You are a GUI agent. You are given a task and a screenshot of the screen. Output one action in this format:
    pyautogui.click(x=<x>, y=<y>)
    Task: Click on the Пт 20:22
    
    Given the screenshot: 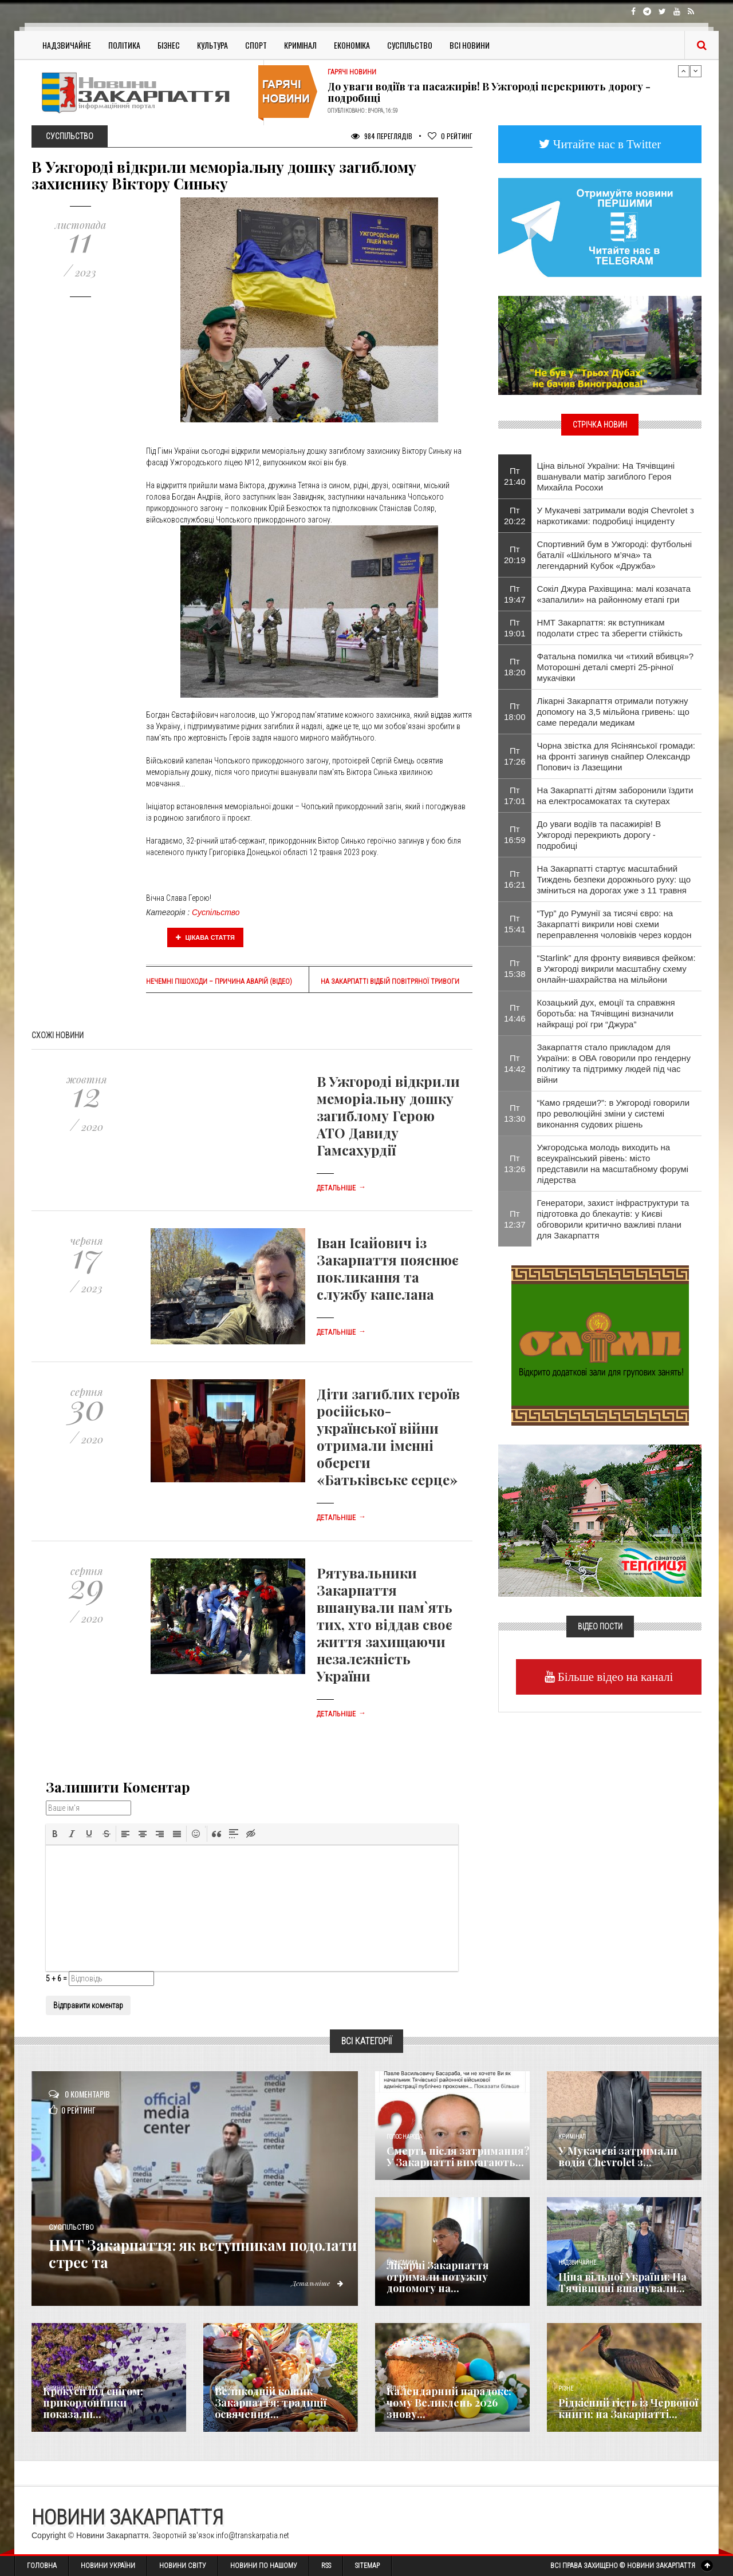 What is the action you would take?
    pyautogui.click(x=515, y=515)
    